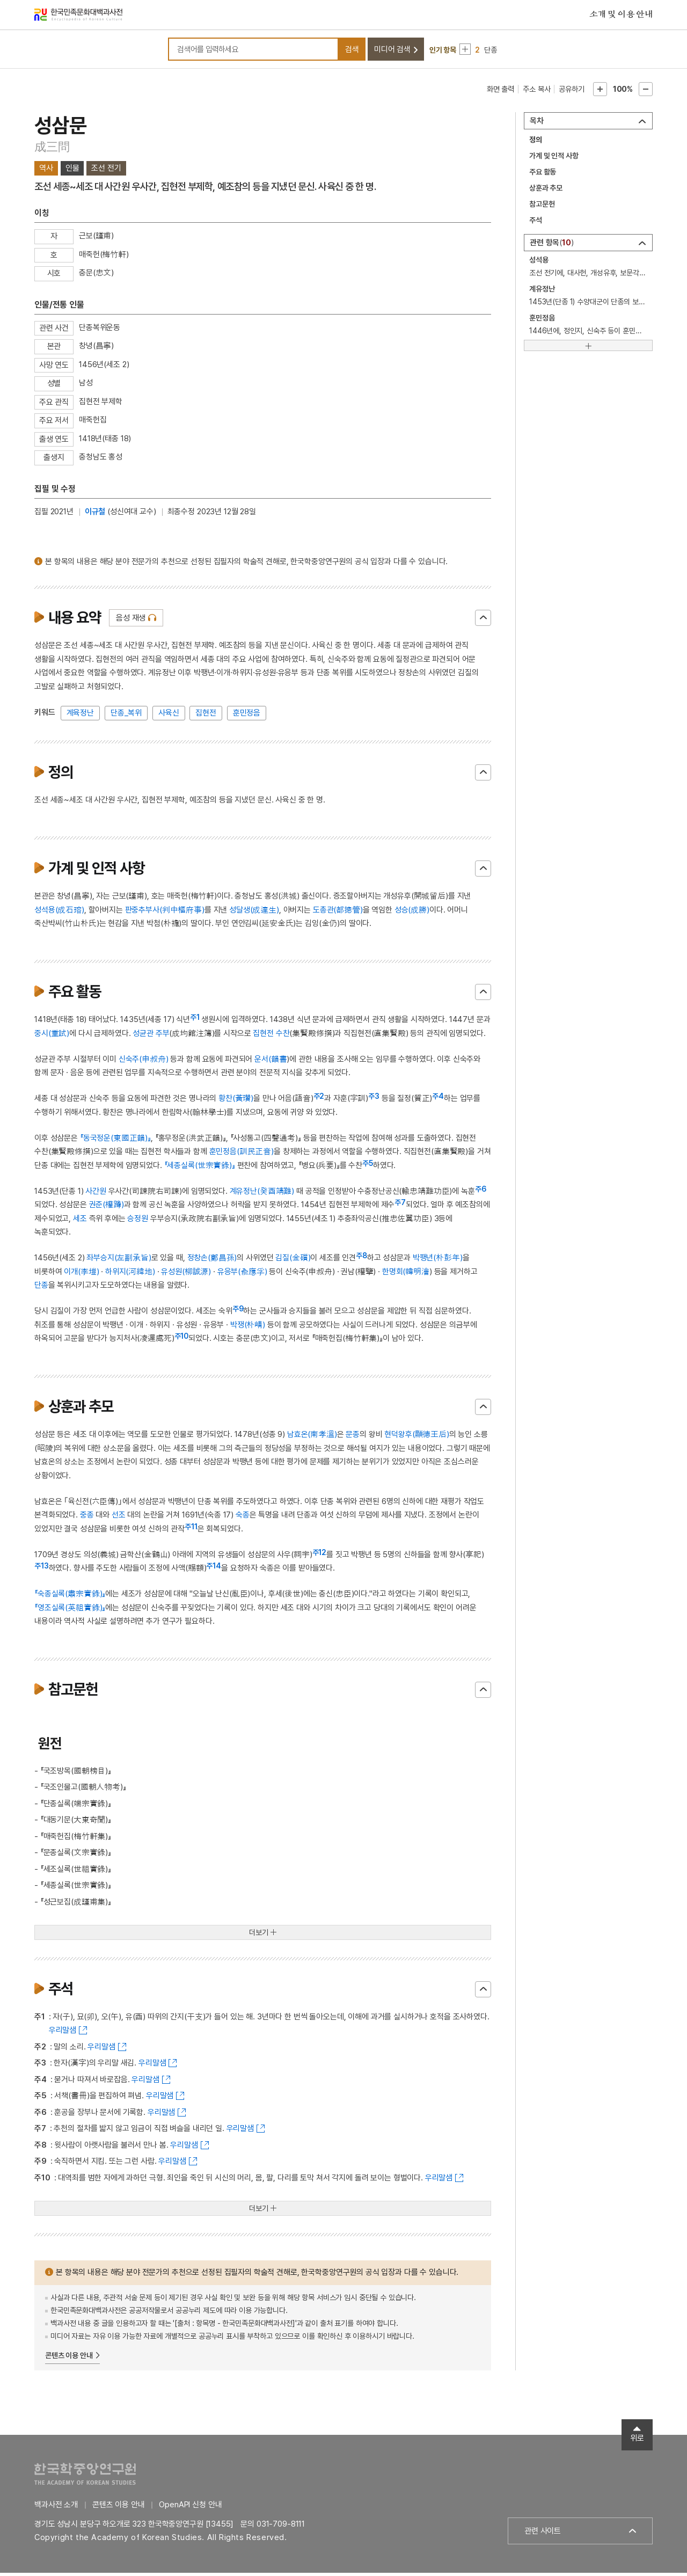 The height and width of the screenshot is (2576, 687). What do you see at coordinates (59, 912) in the screenshot?
I see `성석용(成石瑢)` at bounding box center [59, 912].